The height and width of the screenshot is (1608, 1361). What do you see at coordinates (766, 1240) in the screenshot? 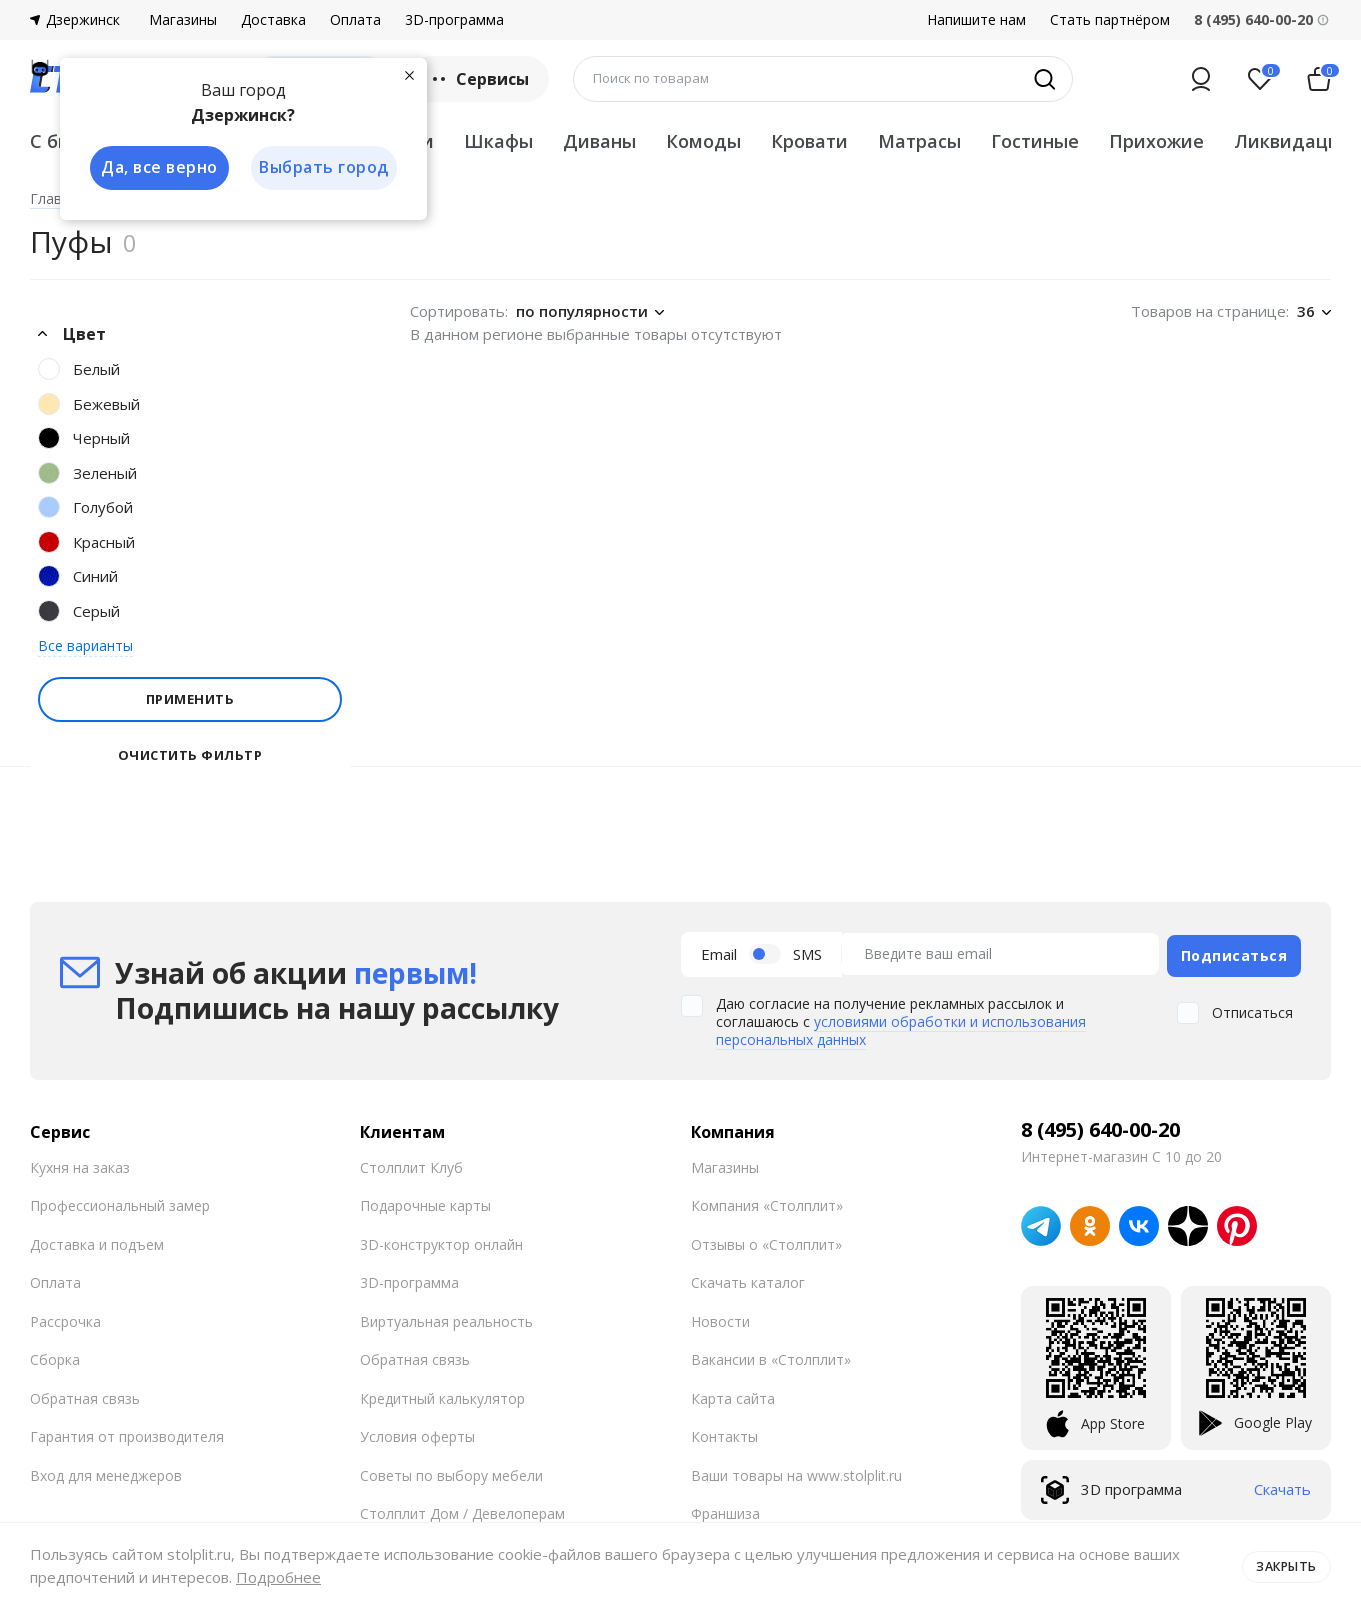
I see `Отзывы о «Столплит»` at bounding box center [766, 1240].